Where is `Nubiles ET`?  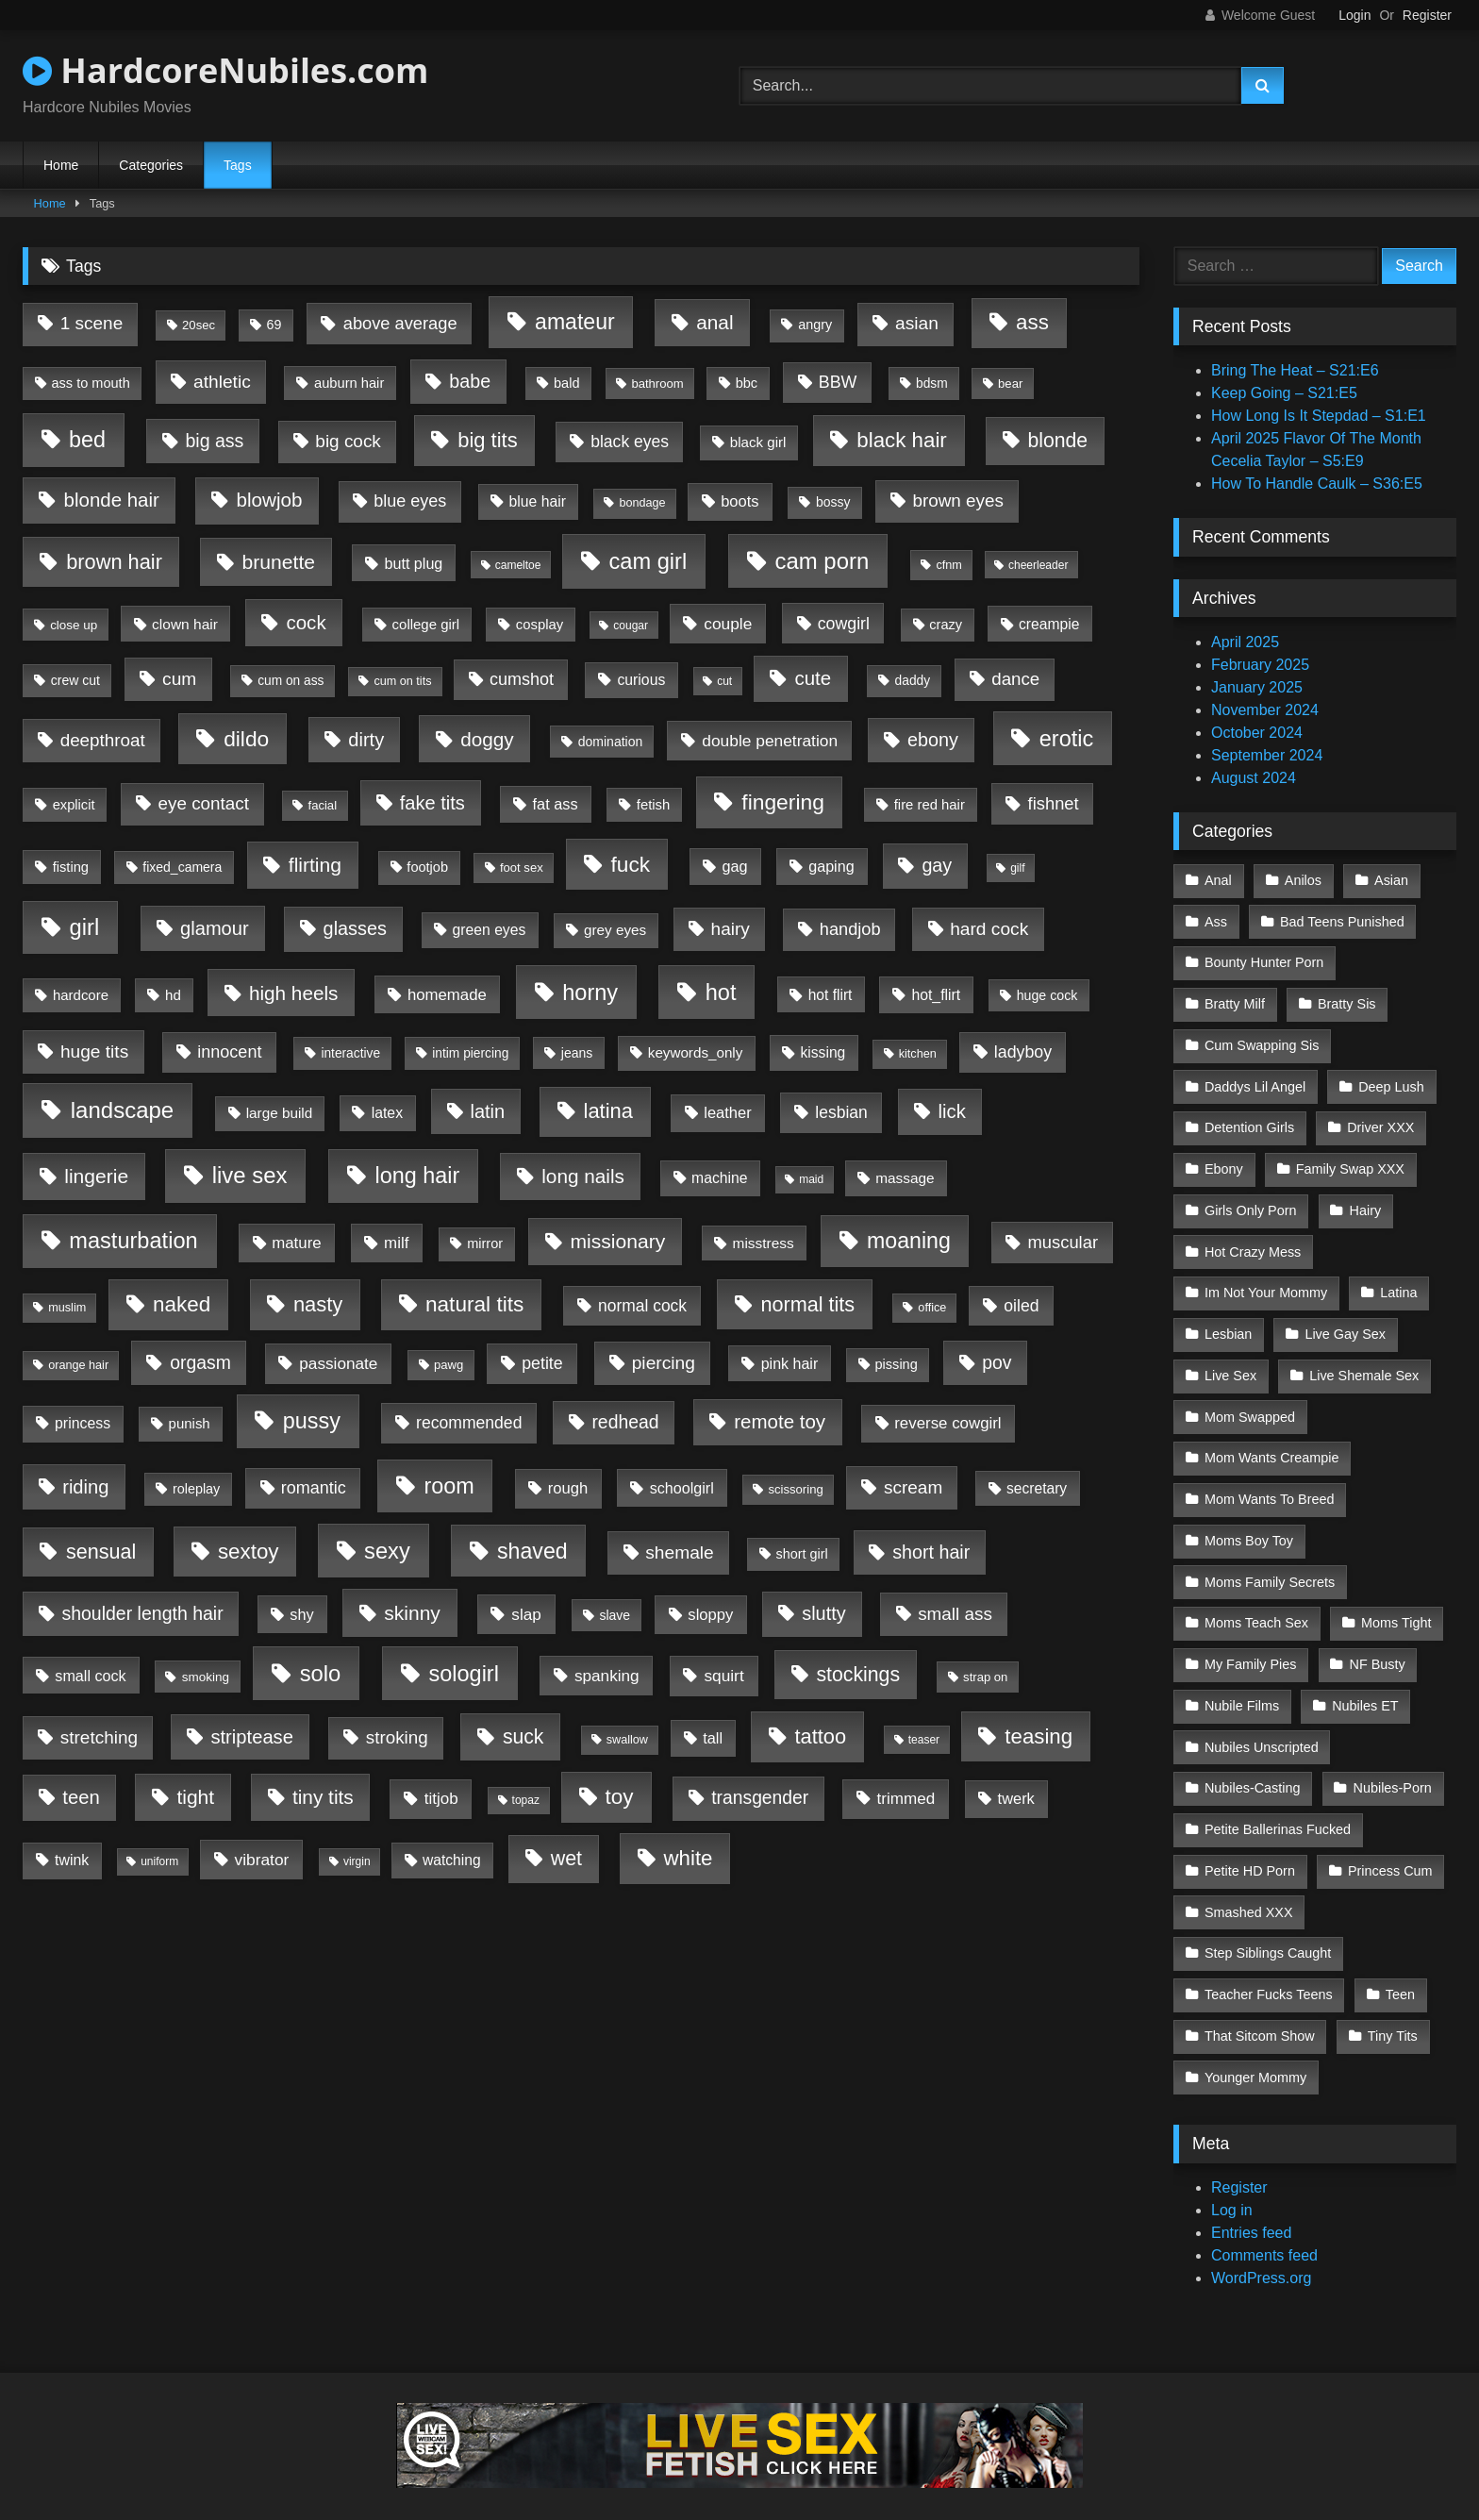
Nubiles ET is located at coordinates (1364, 1677).